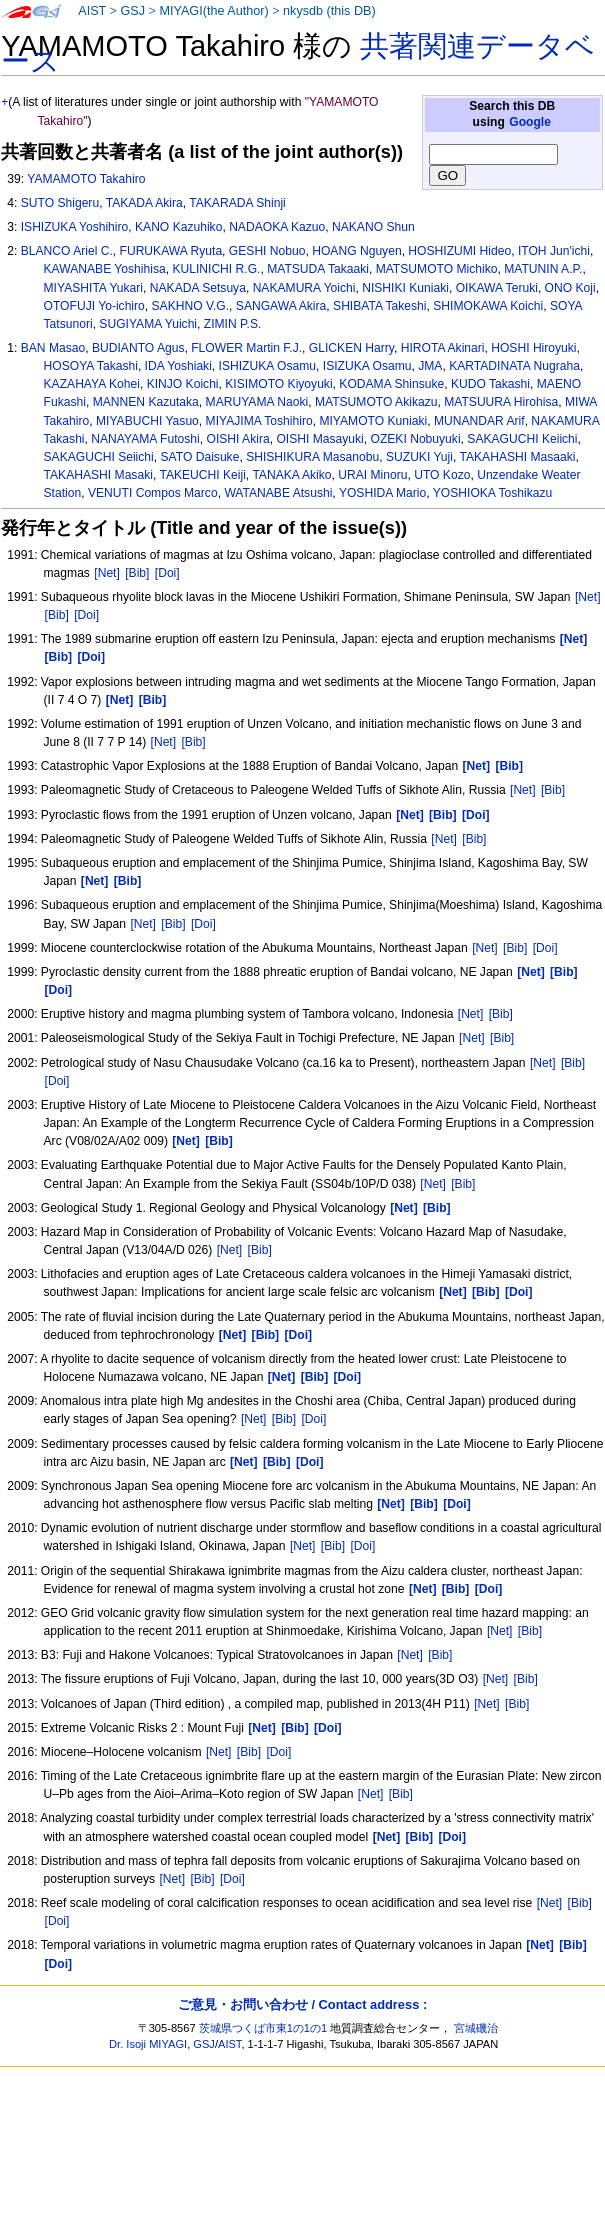 Image resolution: width=605 pixels, height=2239 pixels. I want to click on FURUKAWA Ryuta, so click(171, 251).